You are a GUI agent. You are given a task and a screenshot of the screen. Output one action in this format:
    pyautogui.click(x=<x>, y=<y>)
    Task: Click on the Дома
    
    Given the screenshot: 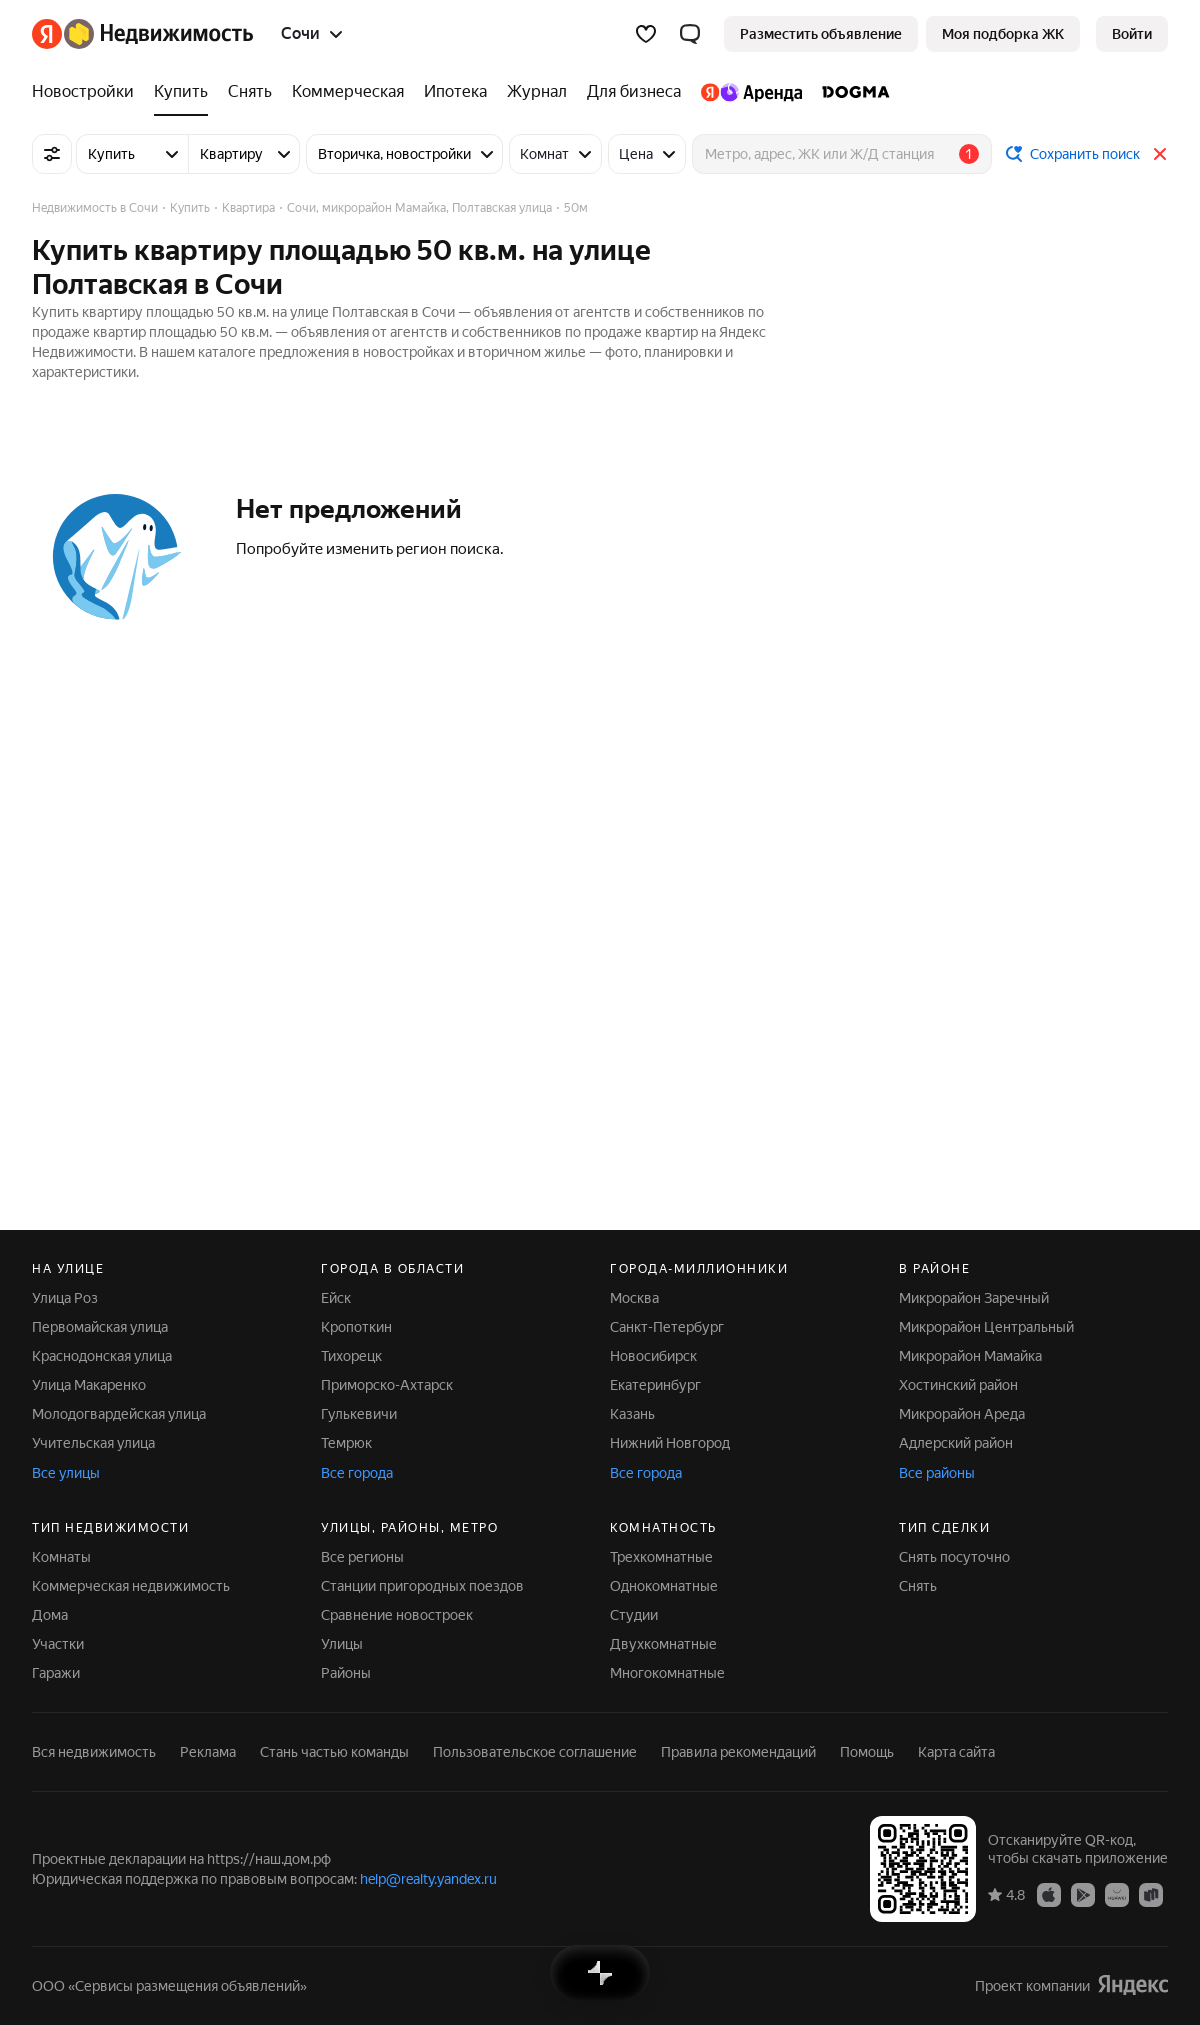 What is the action you would take?
    pyautogui.click(x=50, y=1615)
    